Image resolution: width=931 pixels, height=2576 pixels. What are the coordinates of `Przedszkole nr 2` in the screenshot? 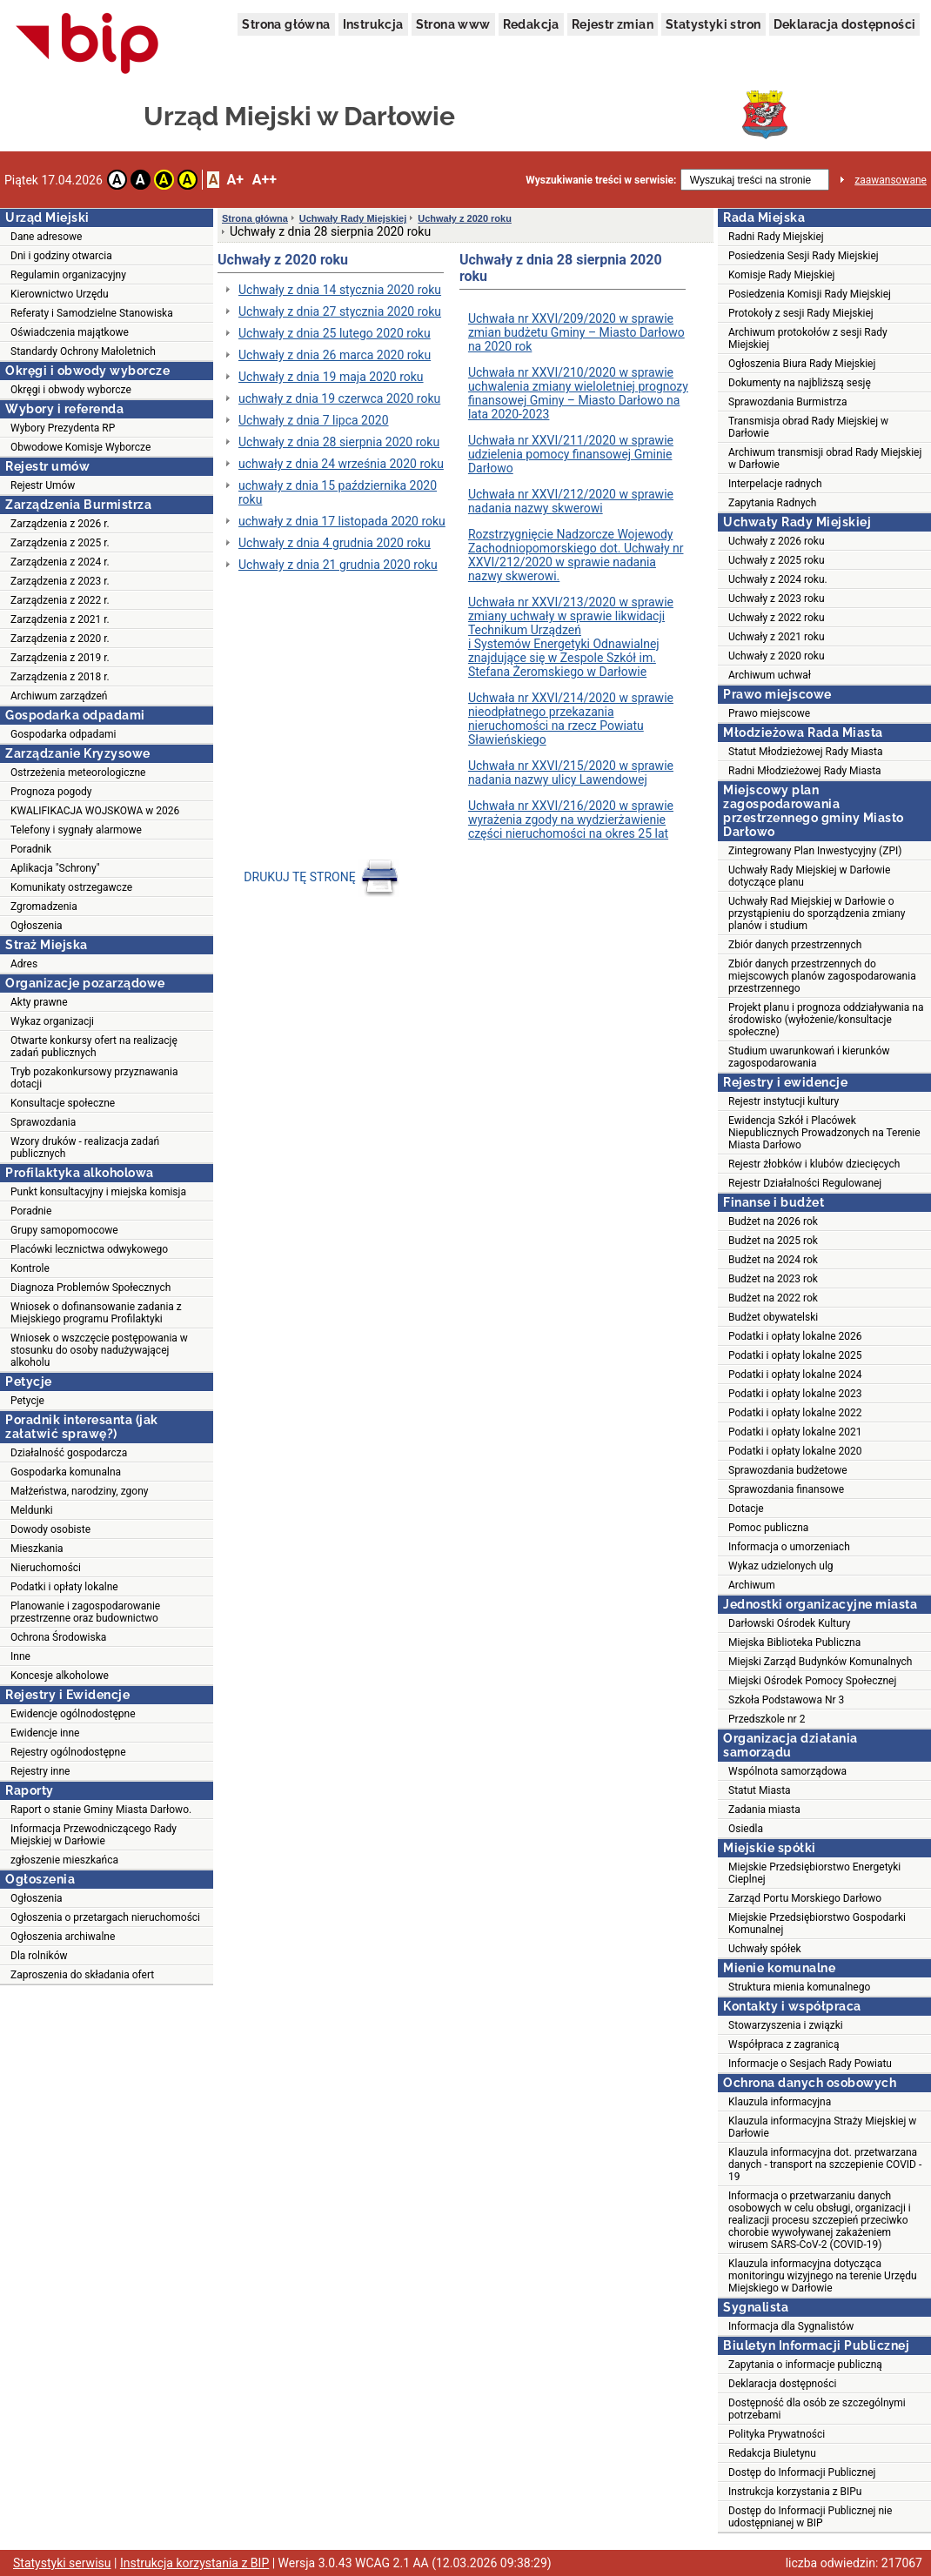 It's located at (766, 1719).